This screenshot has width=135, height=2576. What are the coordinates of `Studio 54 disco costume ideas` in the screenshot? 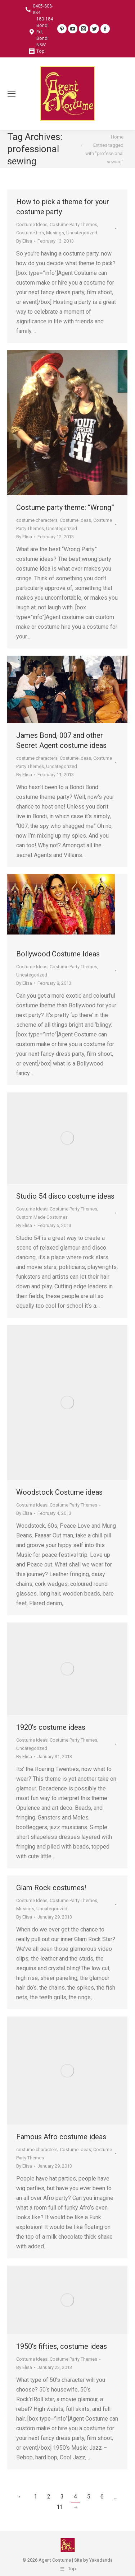 It's located at (65, 1196).